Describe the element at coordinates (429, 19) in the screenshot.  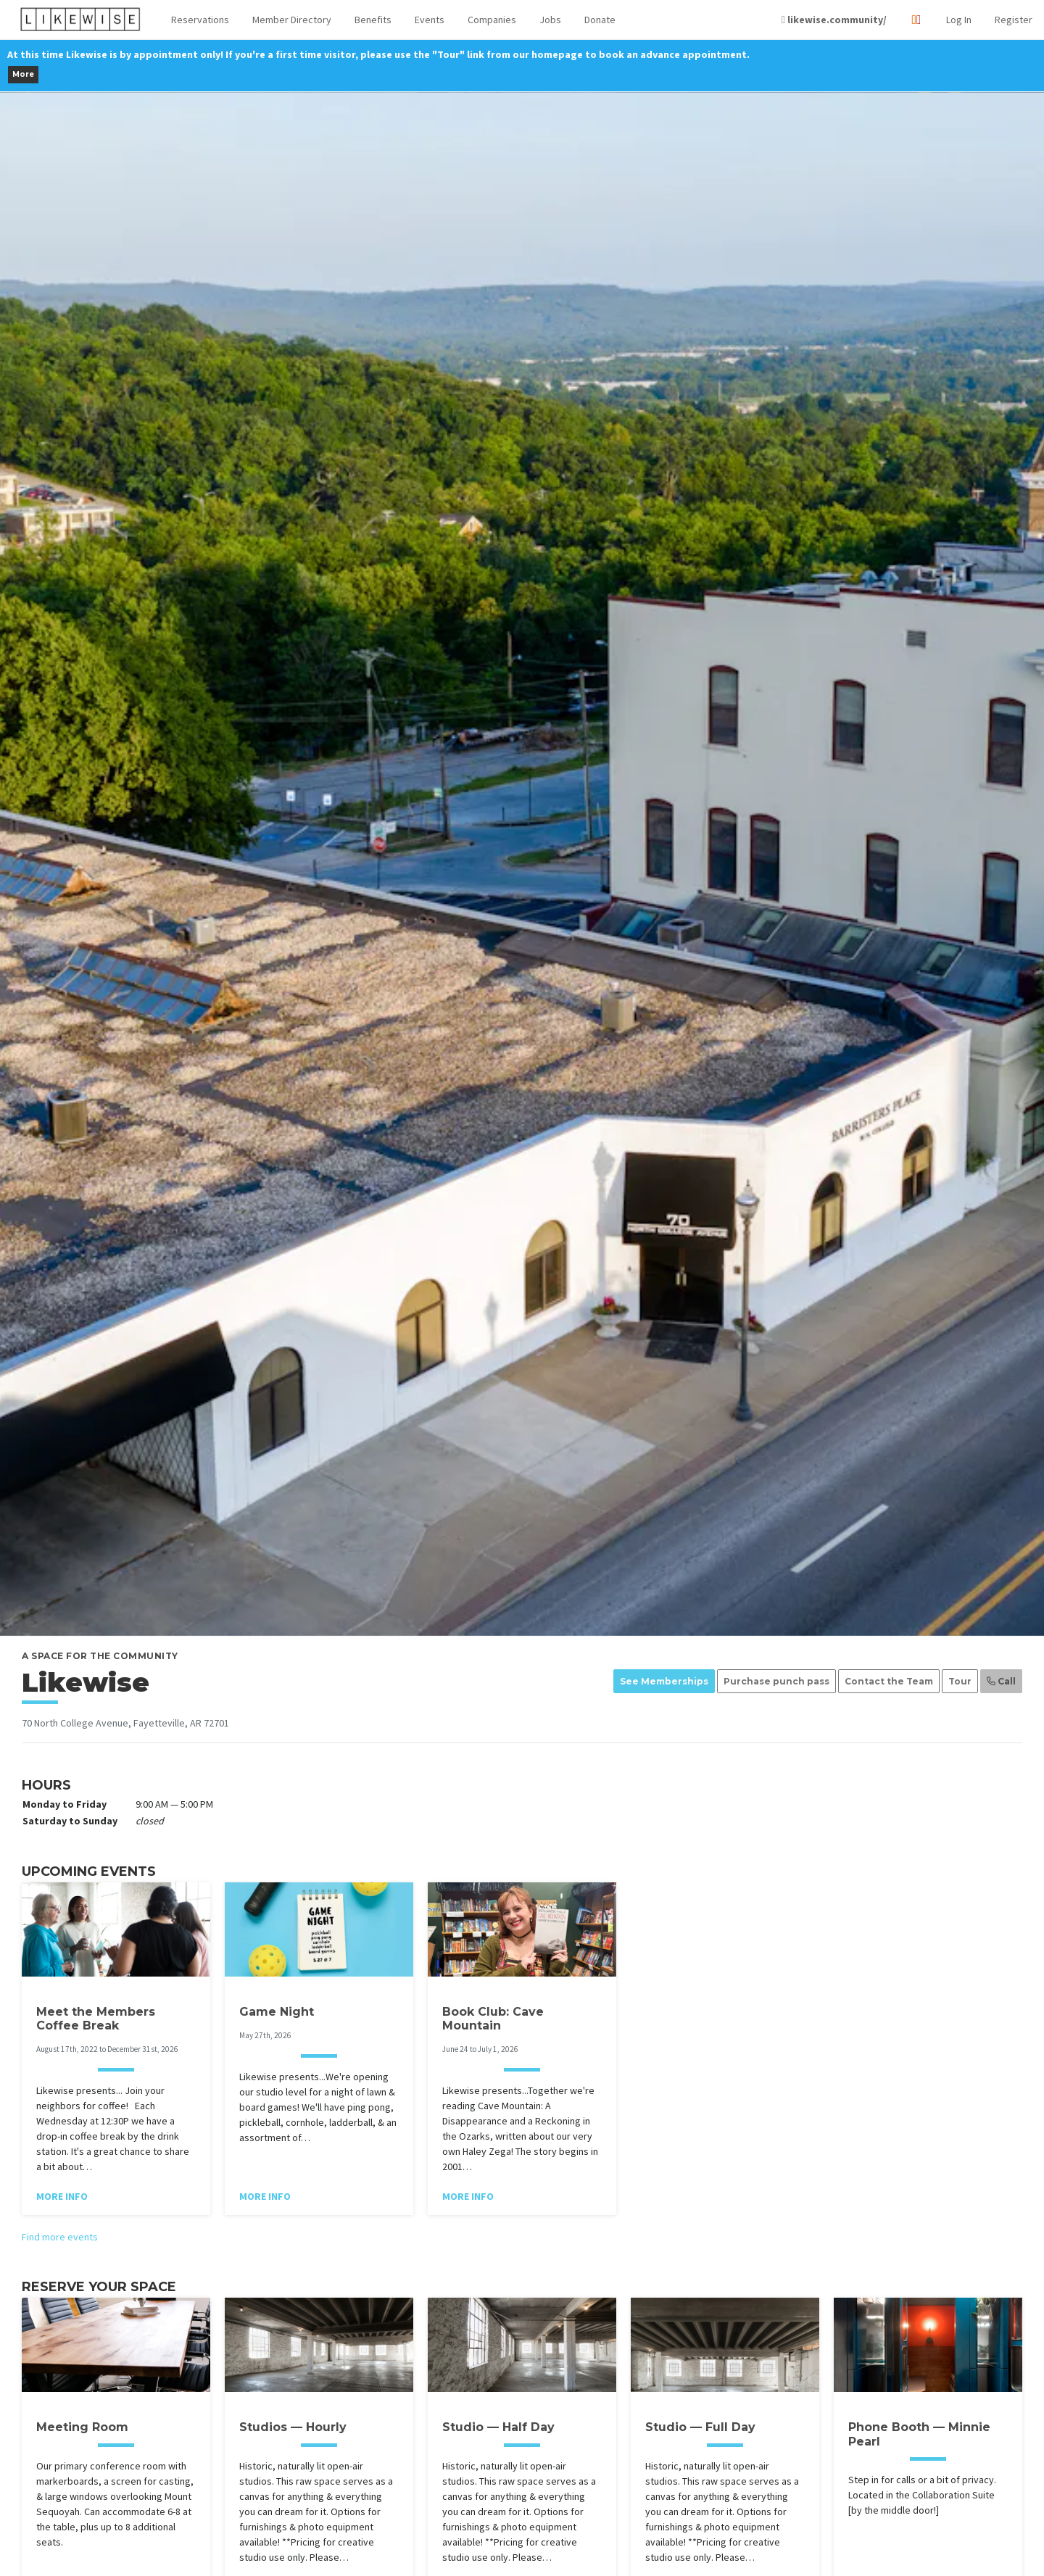
I see `Events` at that location.